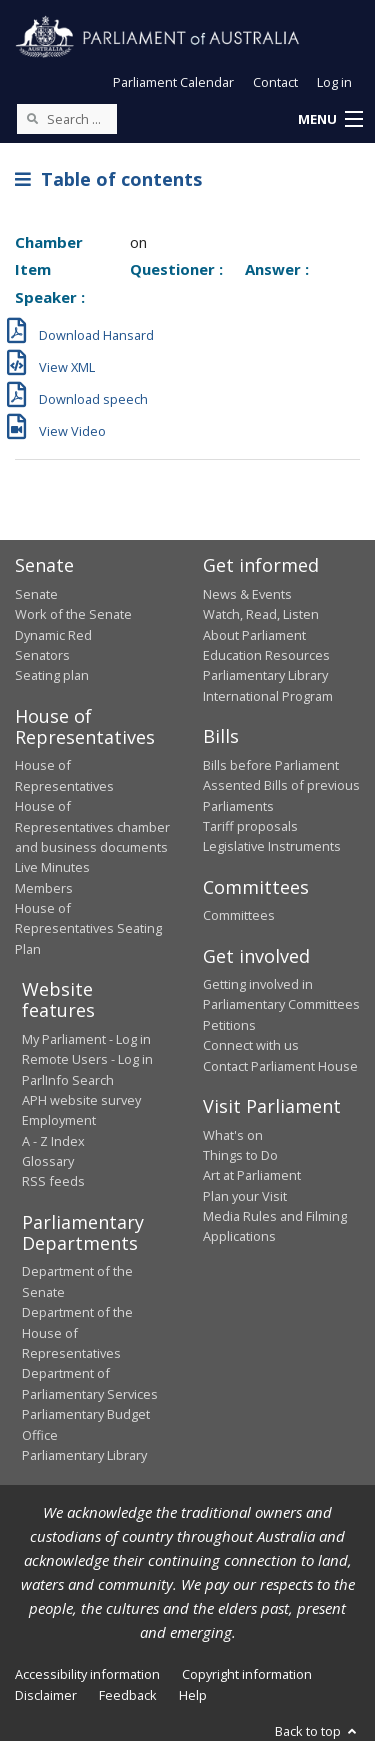 This screenshot has width=375, height=1741. What do you see at coordinates (239, 915) in the screenshot?
I see `Committees` at bounding box center [239, 915].